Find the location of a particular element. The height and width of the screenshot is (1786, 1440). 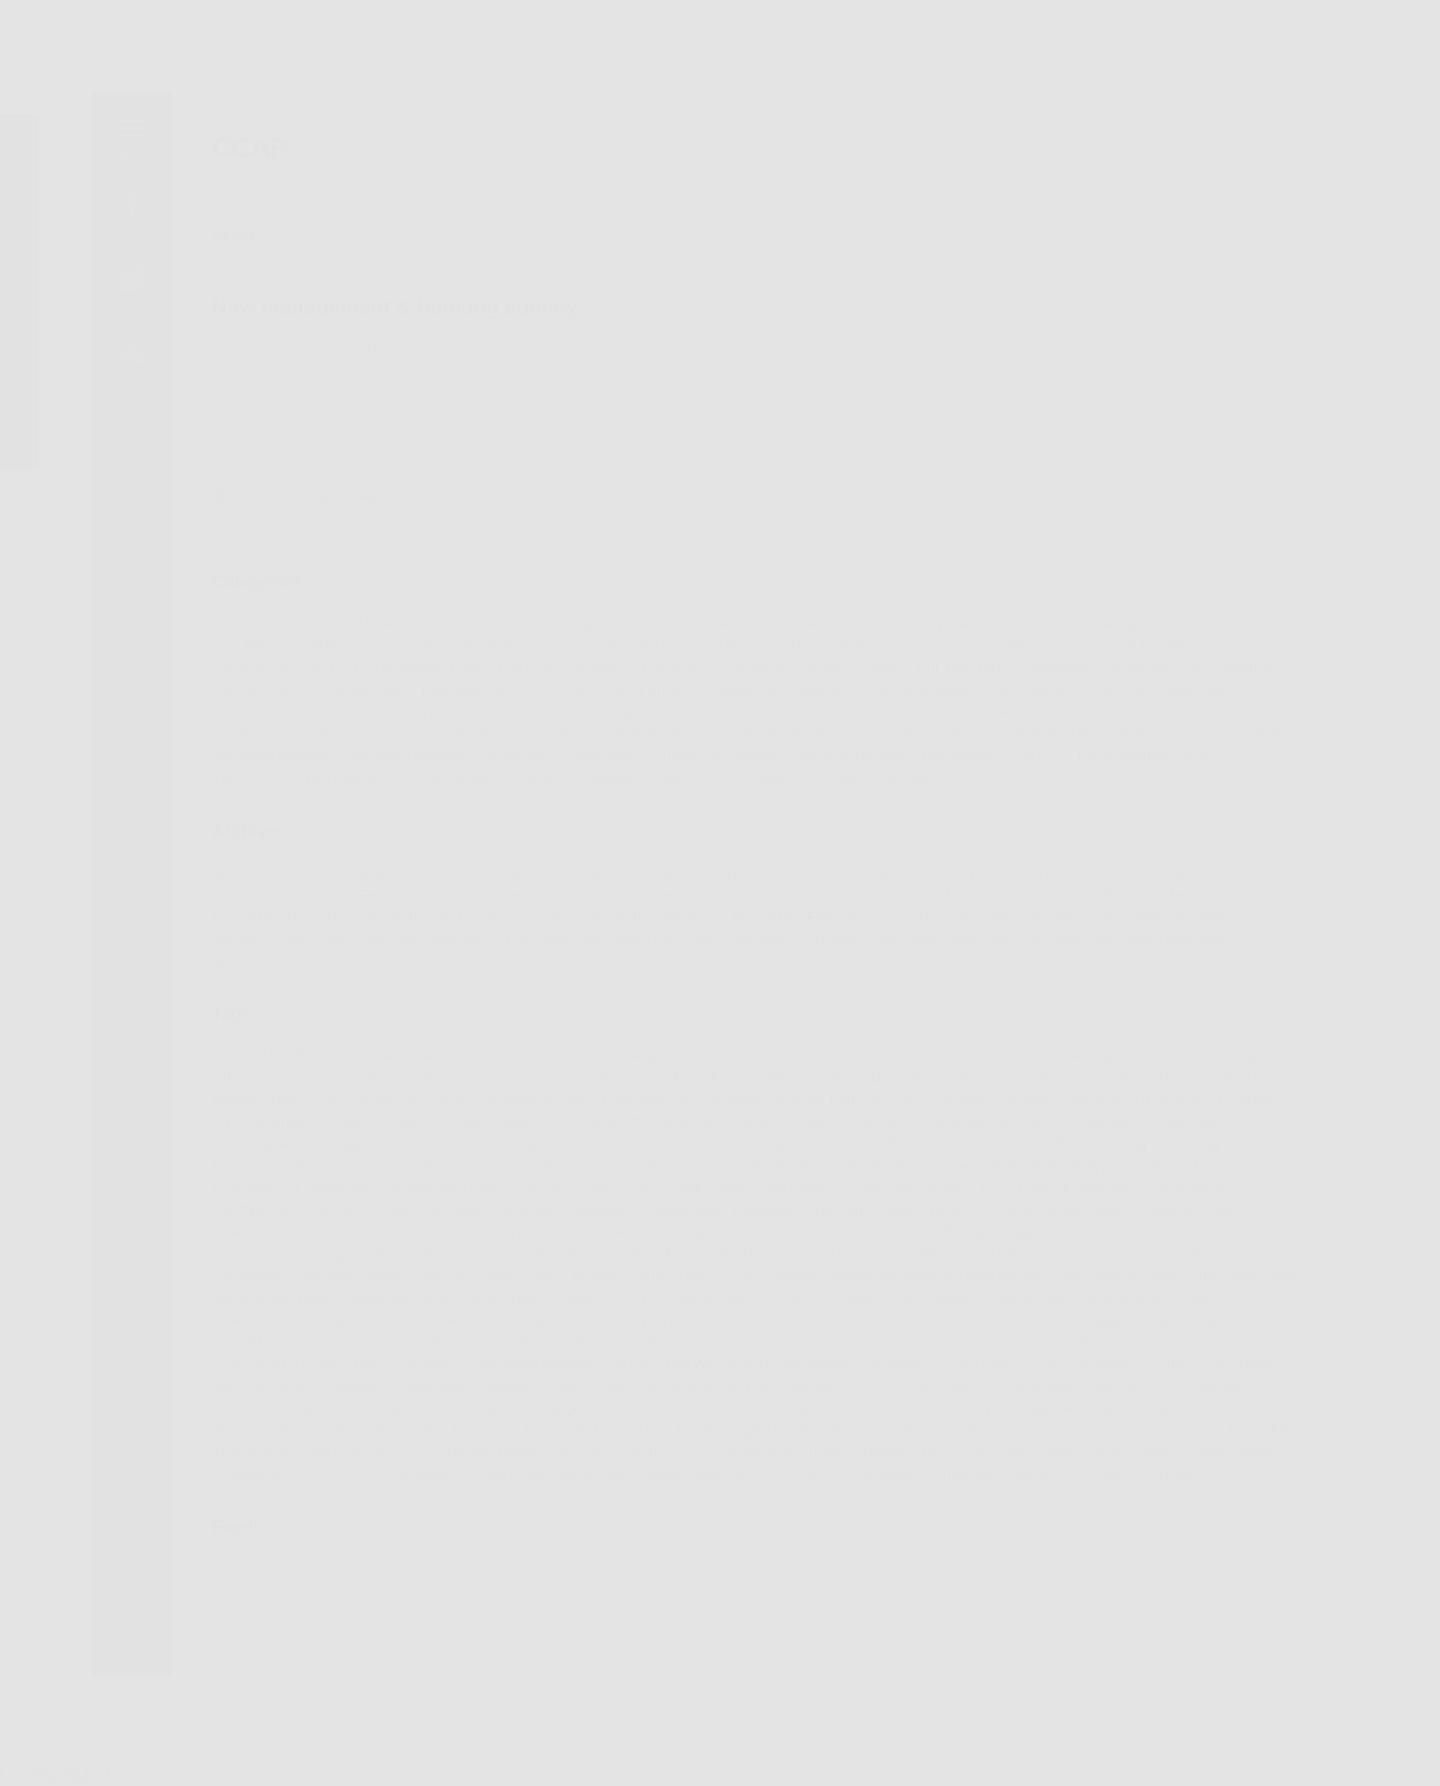

x-mas gigs is located at coordinates (969, 1485).